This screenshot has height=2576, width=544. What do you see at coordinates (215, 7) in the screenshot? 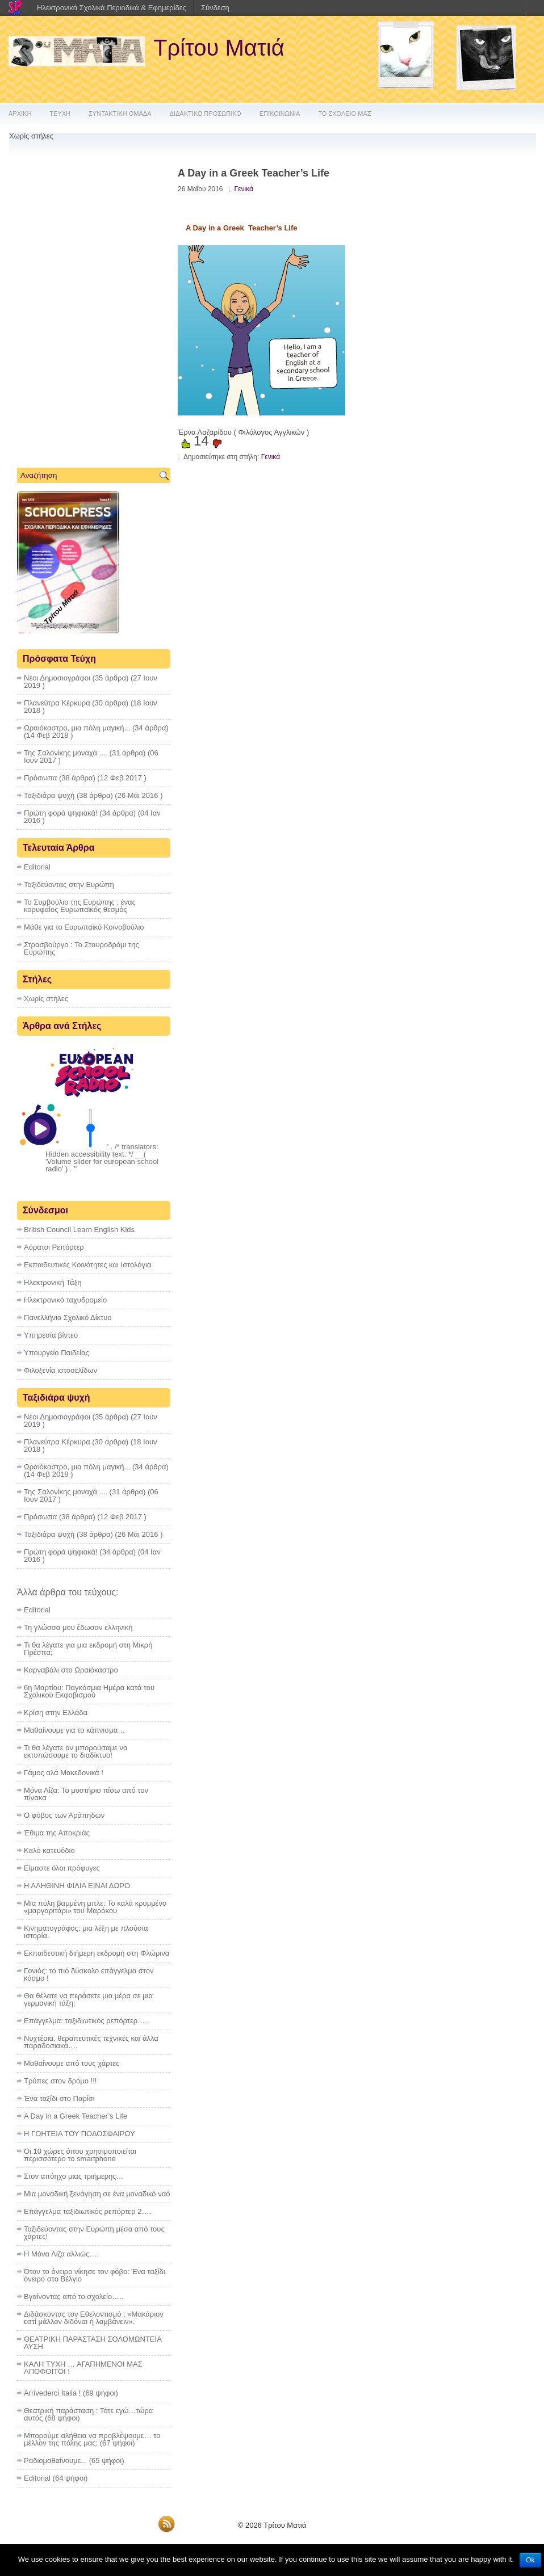
I see `Σύνδεση` at bounding box center [215, 7].